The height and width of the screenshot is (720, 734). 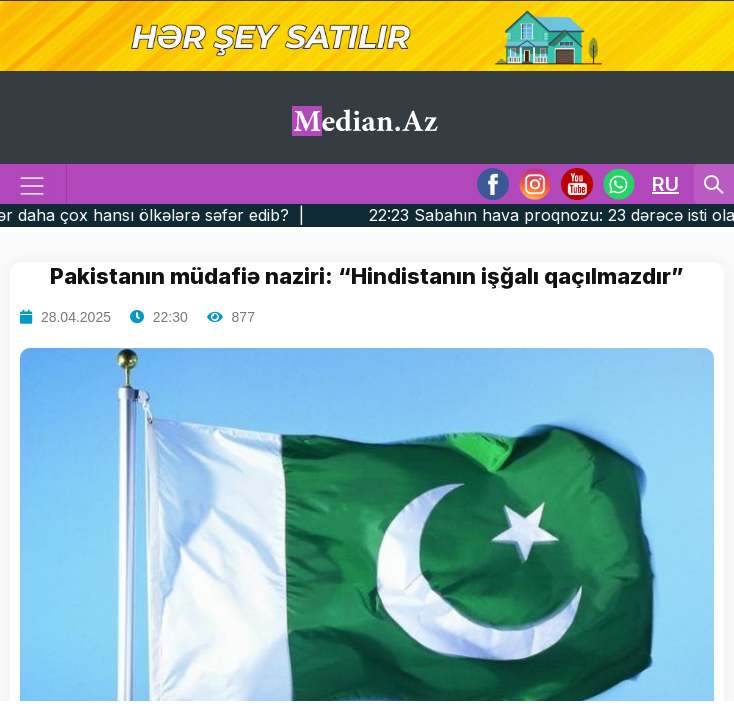 I want to click on RU, so click(x=665, y=184).